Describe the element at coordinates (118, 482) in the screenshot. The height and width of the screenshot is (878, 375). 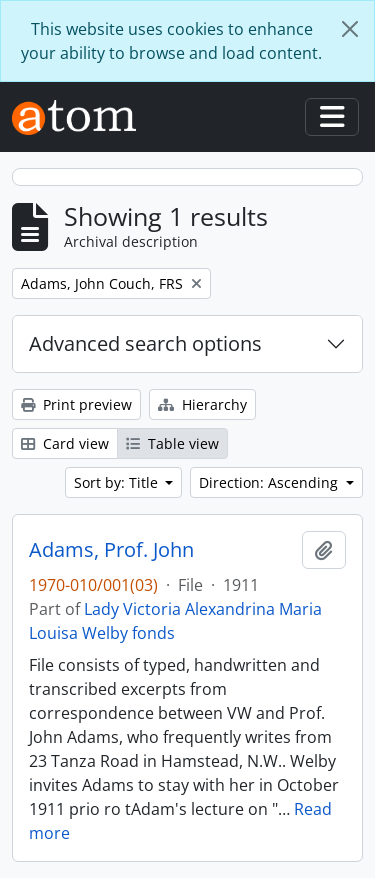
I see `Sort by: Title` at that location.